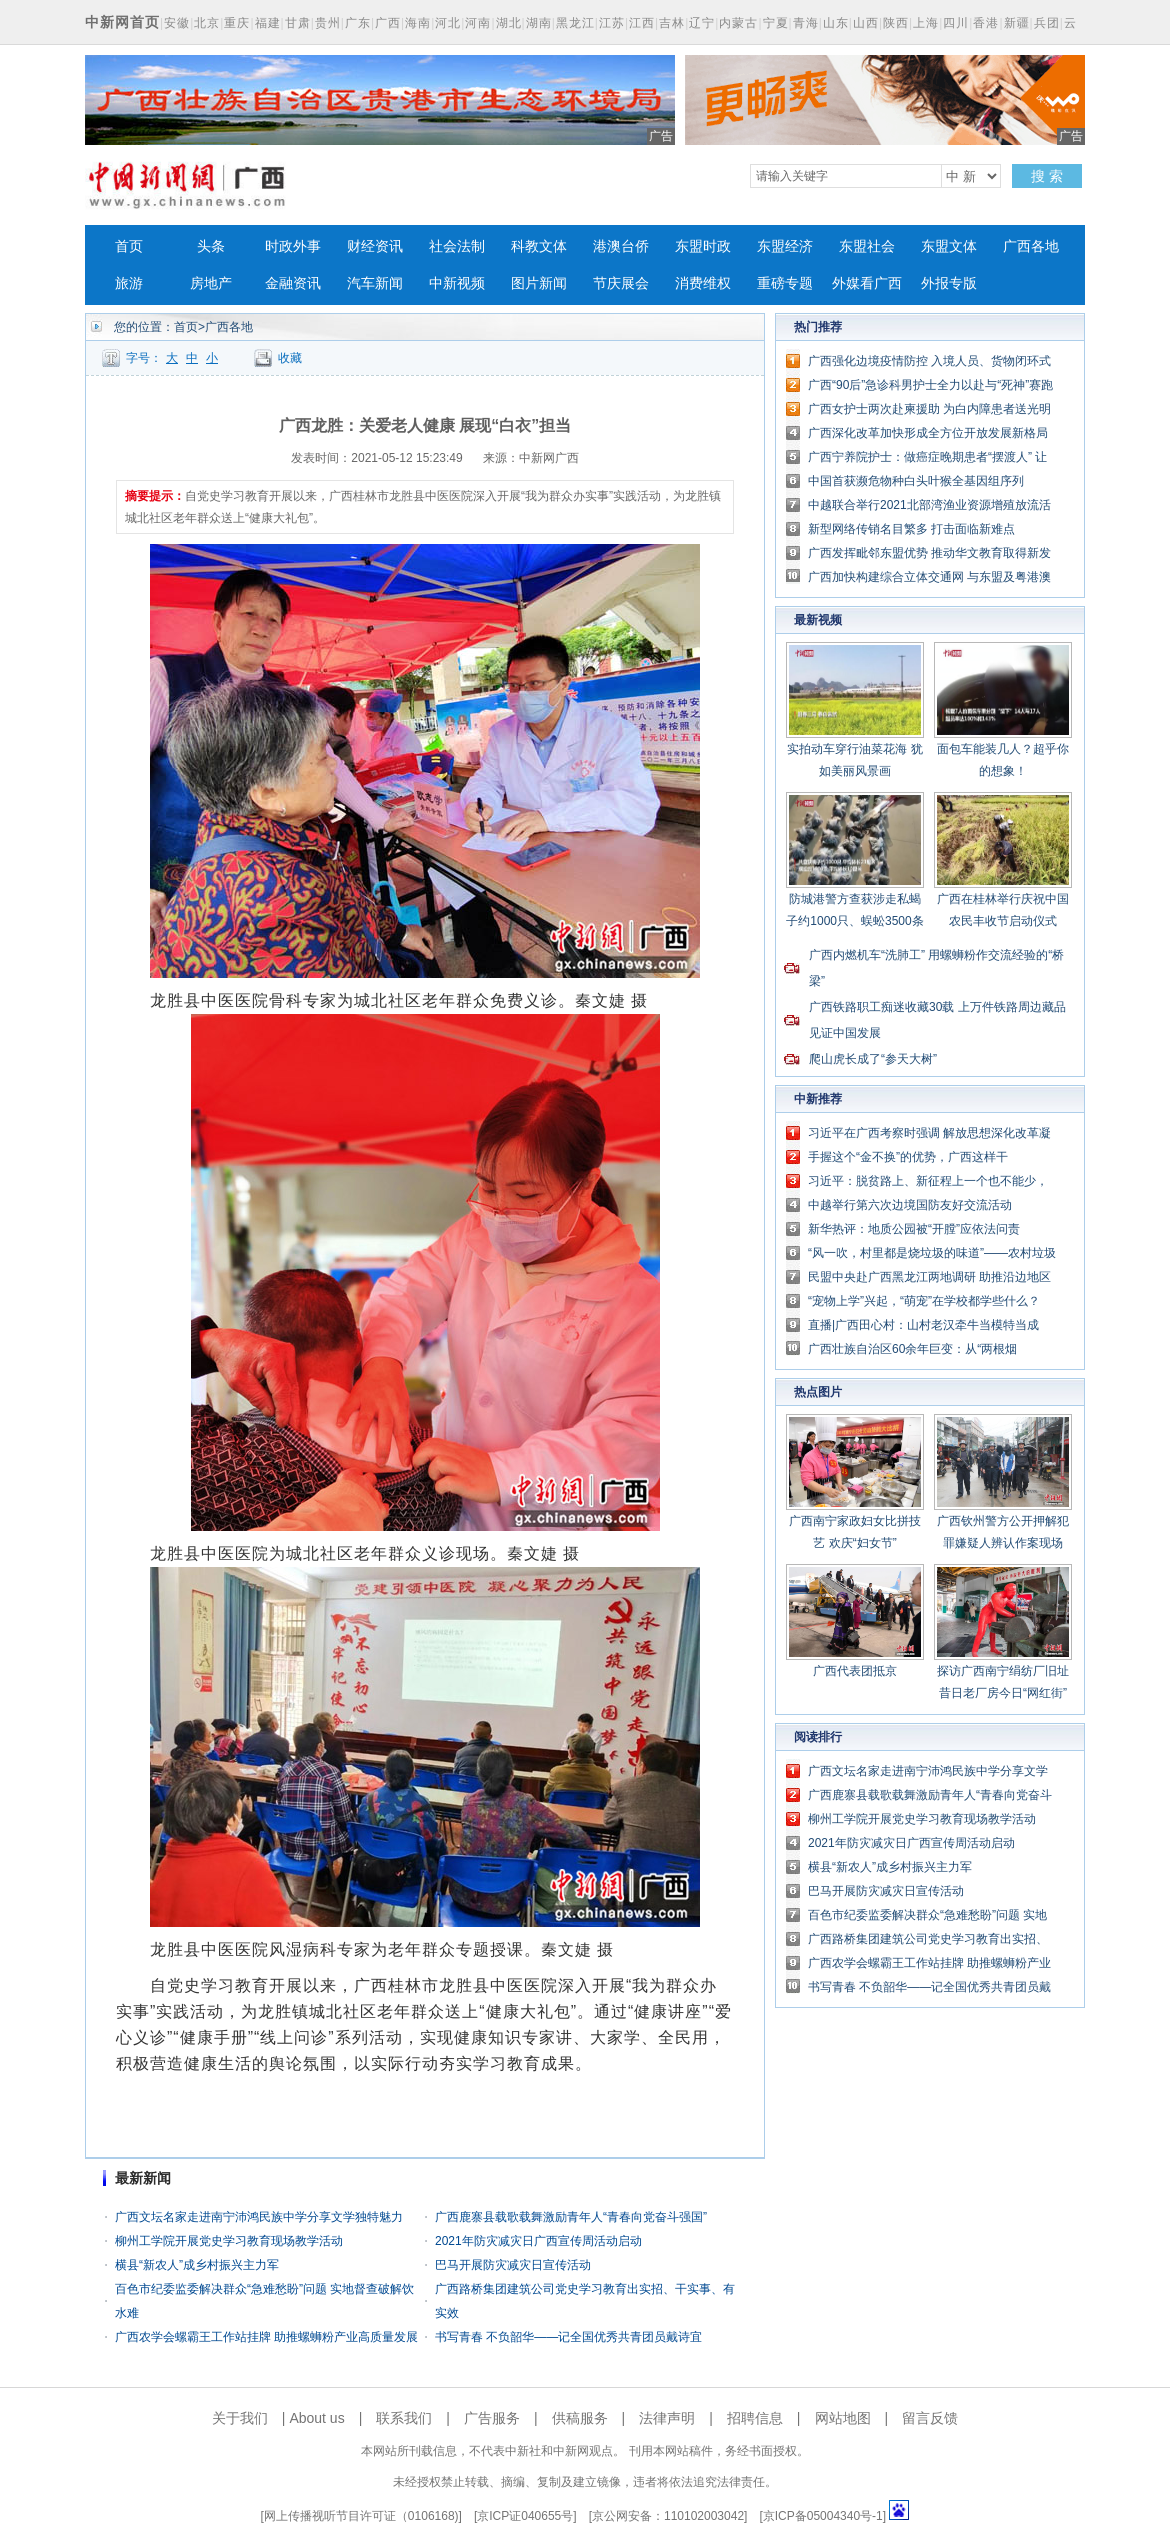 This screenshot has width=1170, height=2544. I want to click on 京ICP备05004340号-1, so click(823, 2516).